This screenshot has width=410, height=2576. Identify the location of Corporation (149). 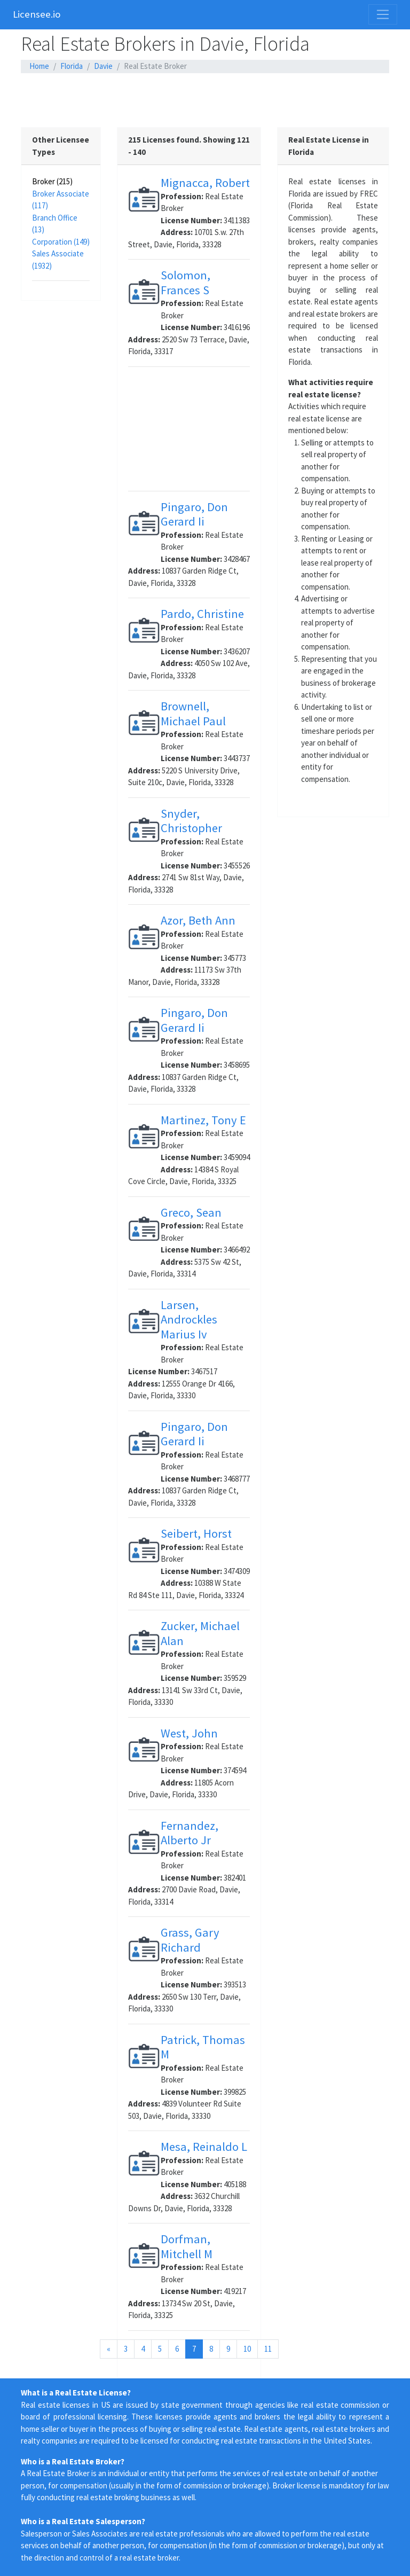
(61, 242).